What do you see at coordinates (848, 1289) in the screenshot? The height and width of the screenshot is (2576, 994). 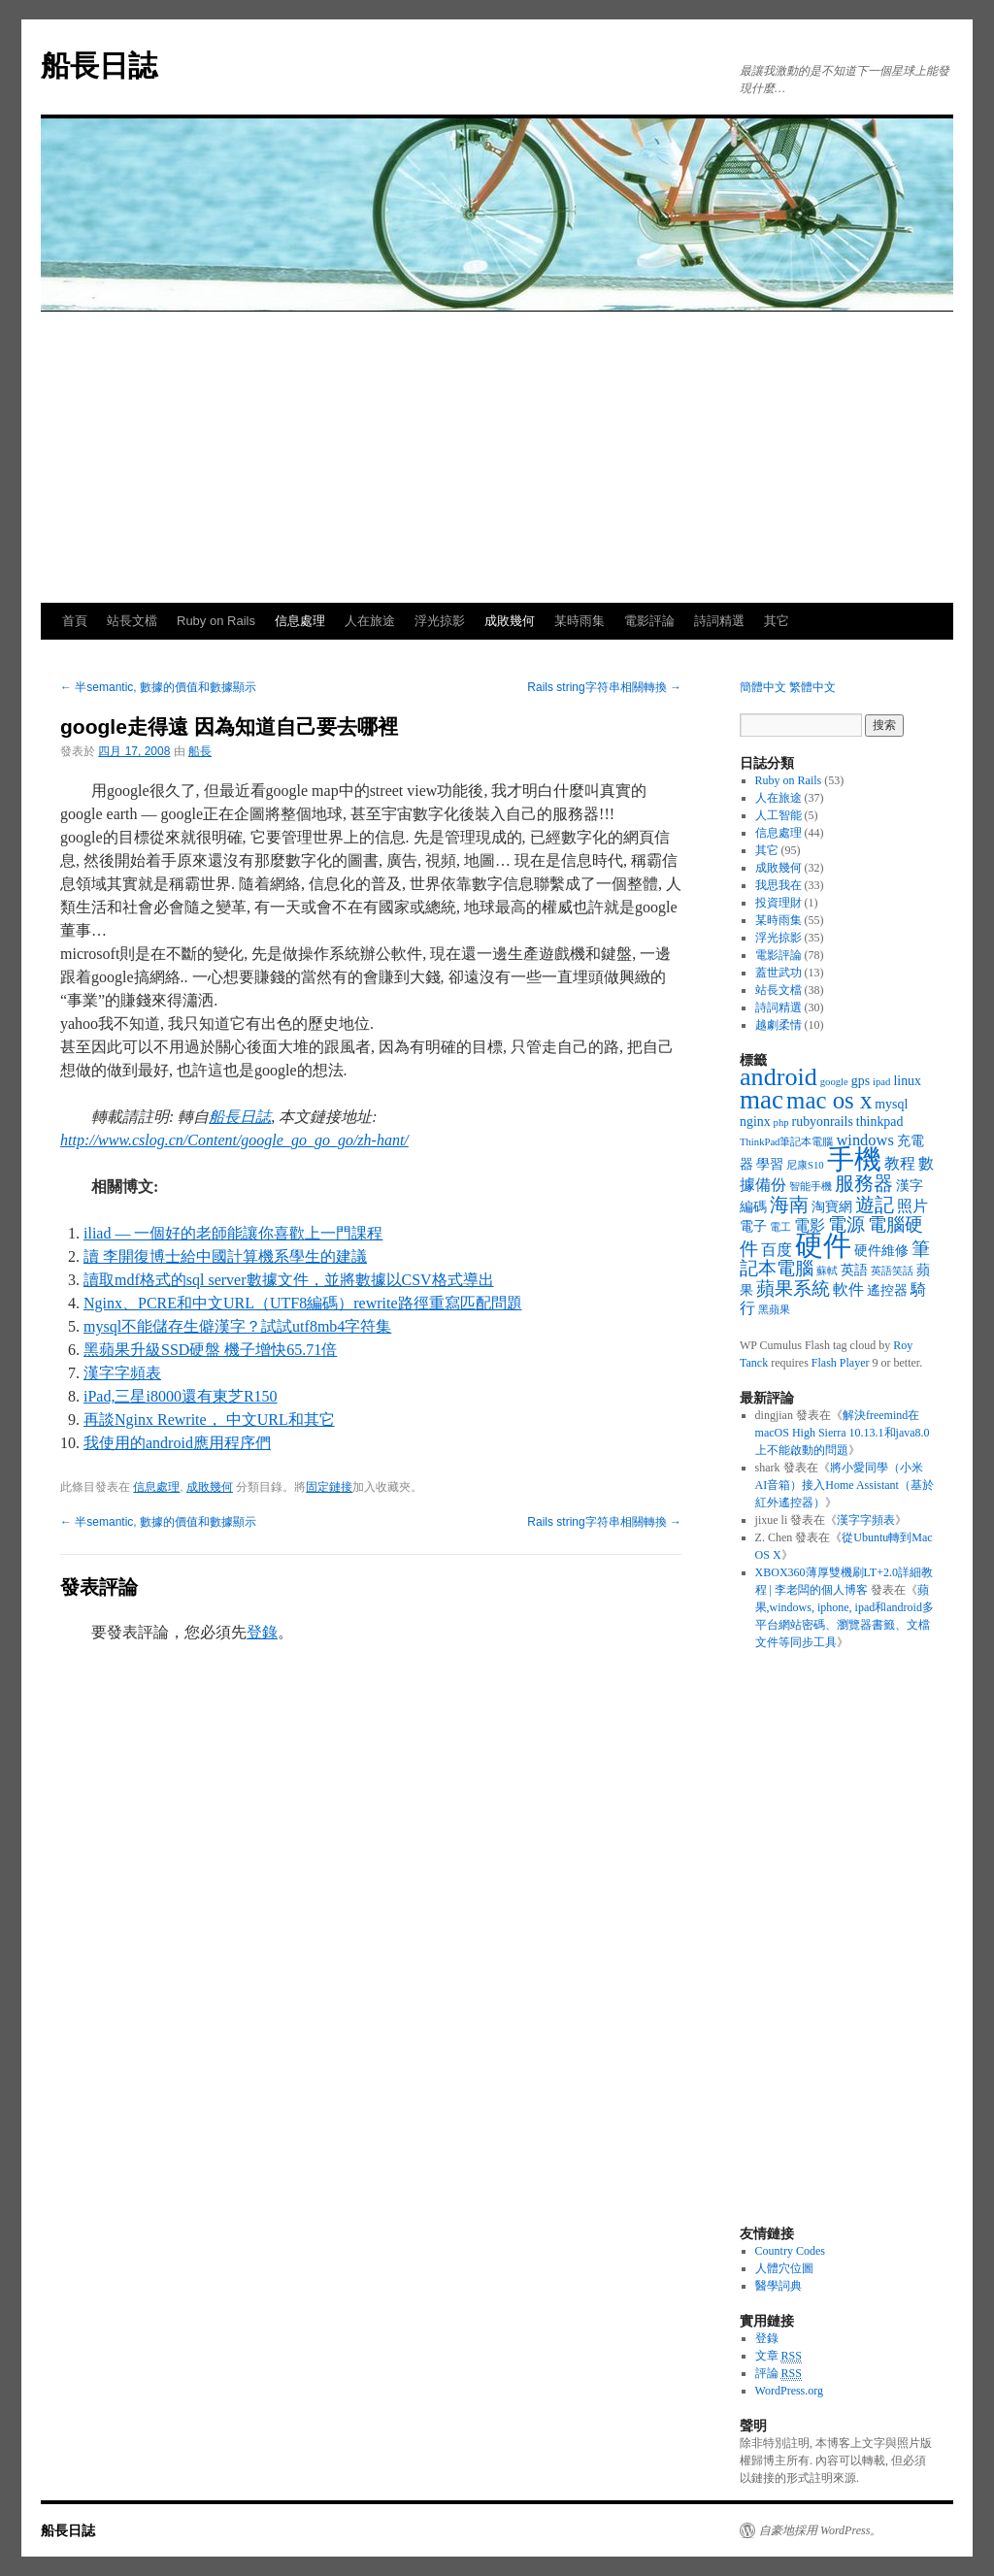 I see `軟件` at bounding box center [848, 1289].